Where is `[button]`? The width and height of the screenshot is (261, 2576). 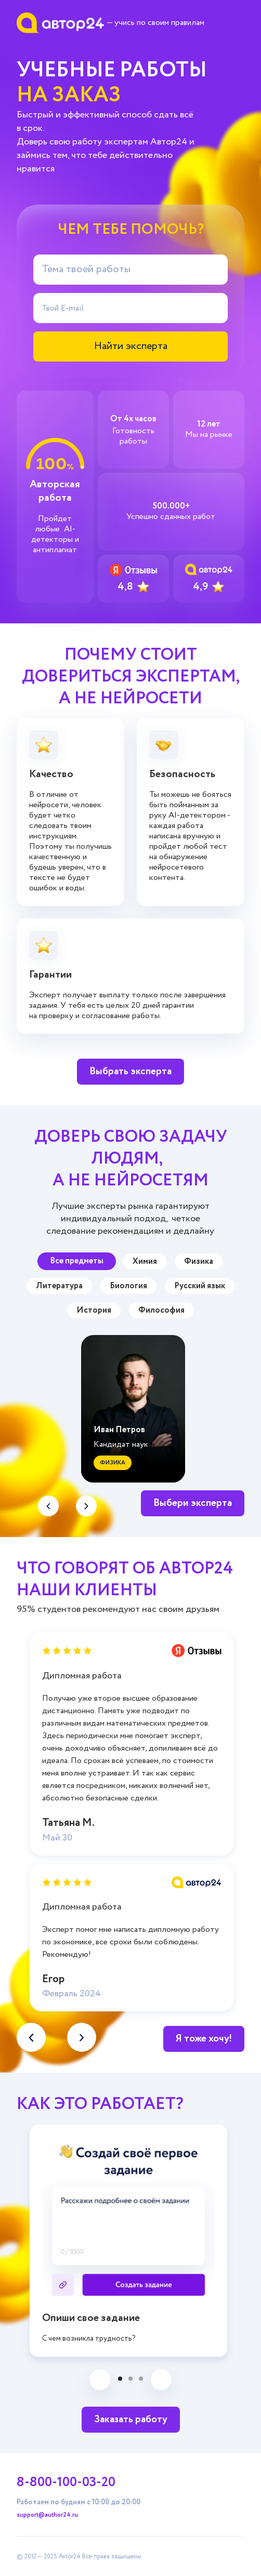 [button] is located at coordinates (86, 1506).